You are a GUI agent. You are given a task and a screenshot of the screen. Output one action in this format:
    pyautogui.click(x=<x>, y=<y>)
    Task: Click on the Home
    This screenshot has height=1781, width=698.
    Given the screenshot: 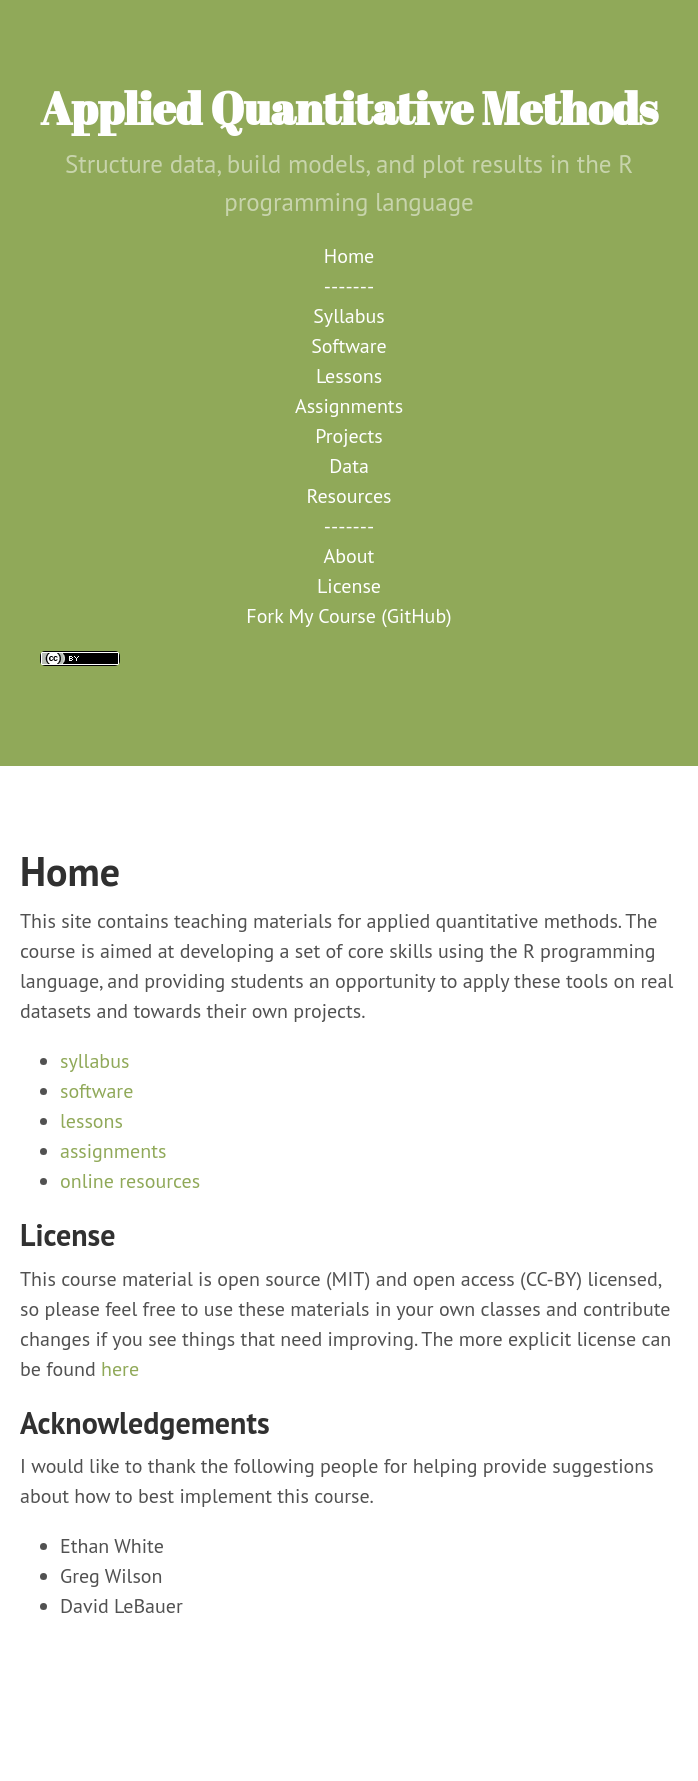 What is the action you would take?
    pyautogui.click(x=349, y=256)
    